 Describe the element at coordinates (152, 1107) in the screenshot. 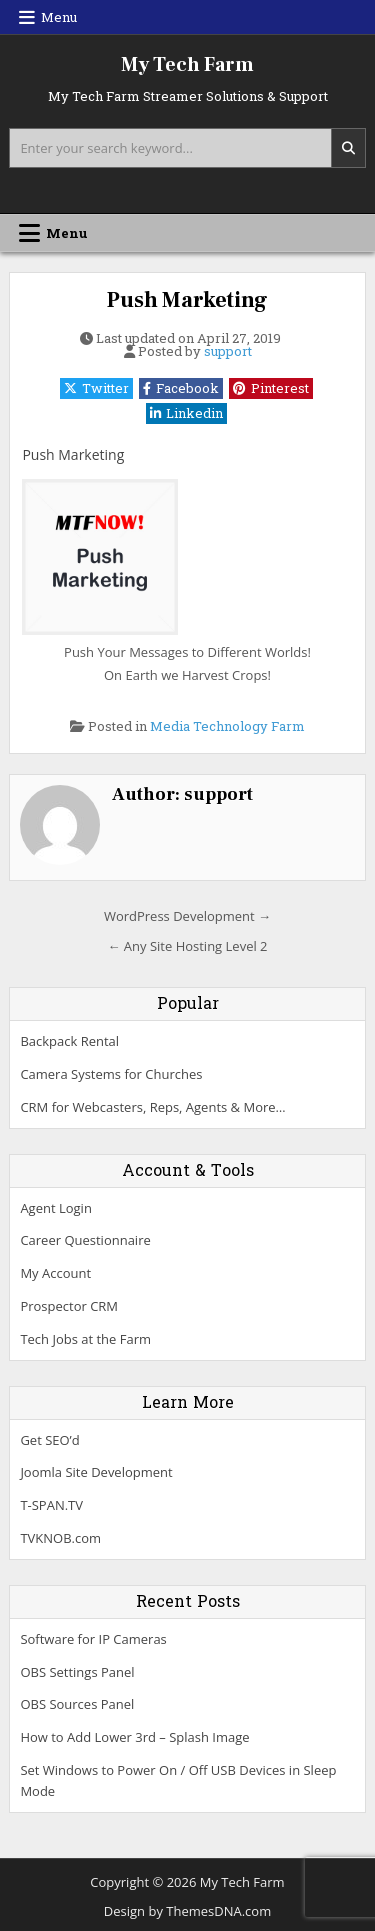

I see `CRM for Webcasters, Reps, Agents & More…` at that location.